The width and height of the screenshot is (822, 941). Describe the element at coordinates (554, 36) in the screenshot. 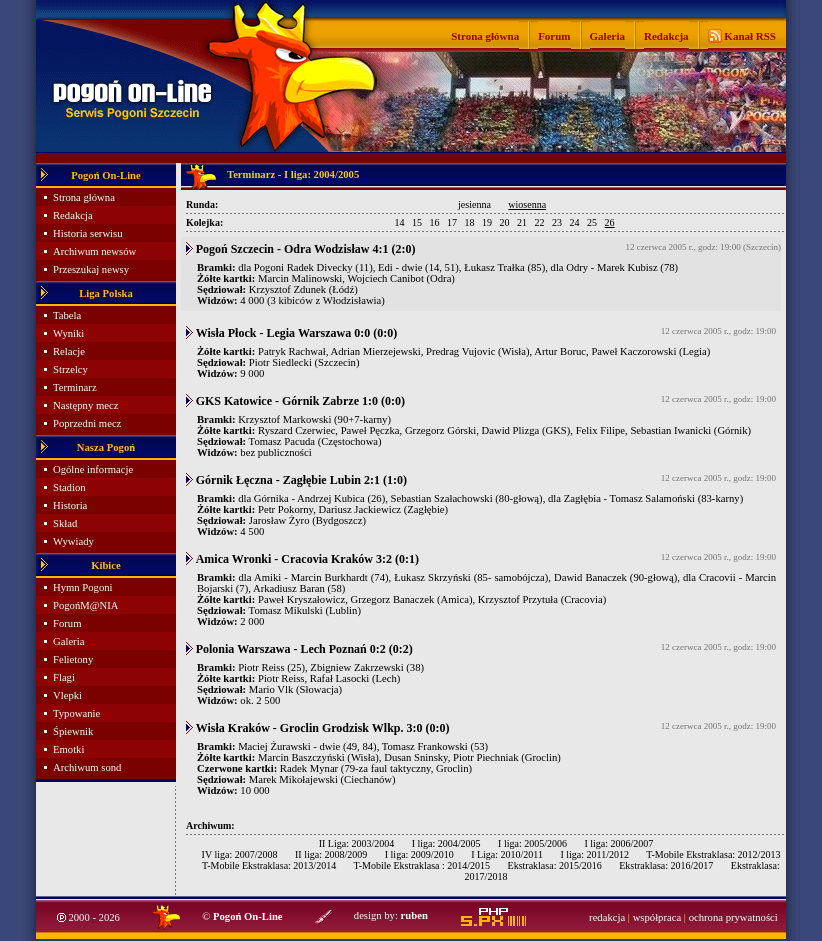

I see `Forum` at that location.